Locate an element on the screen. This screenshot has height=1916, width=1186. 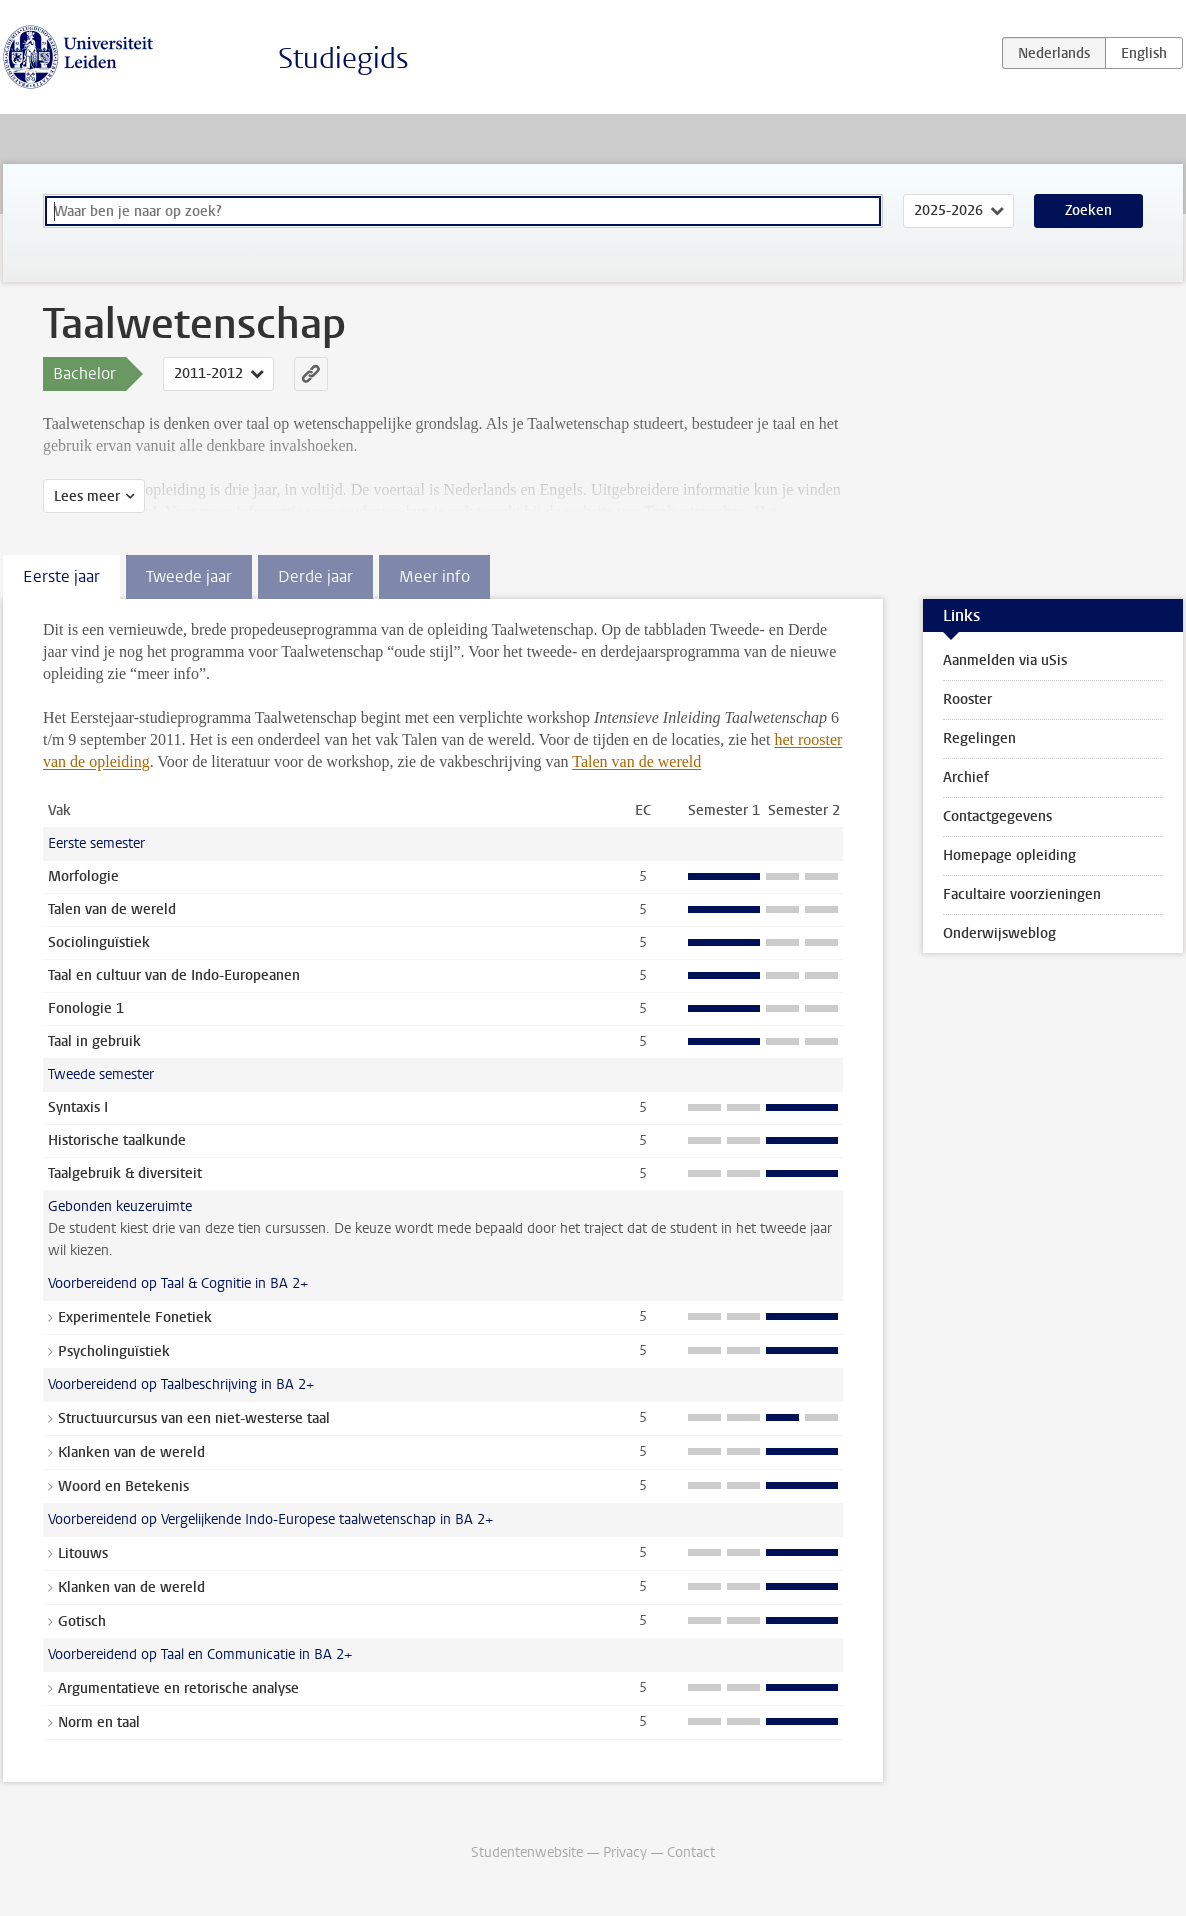
Archief is located at coordinates (966, 777).